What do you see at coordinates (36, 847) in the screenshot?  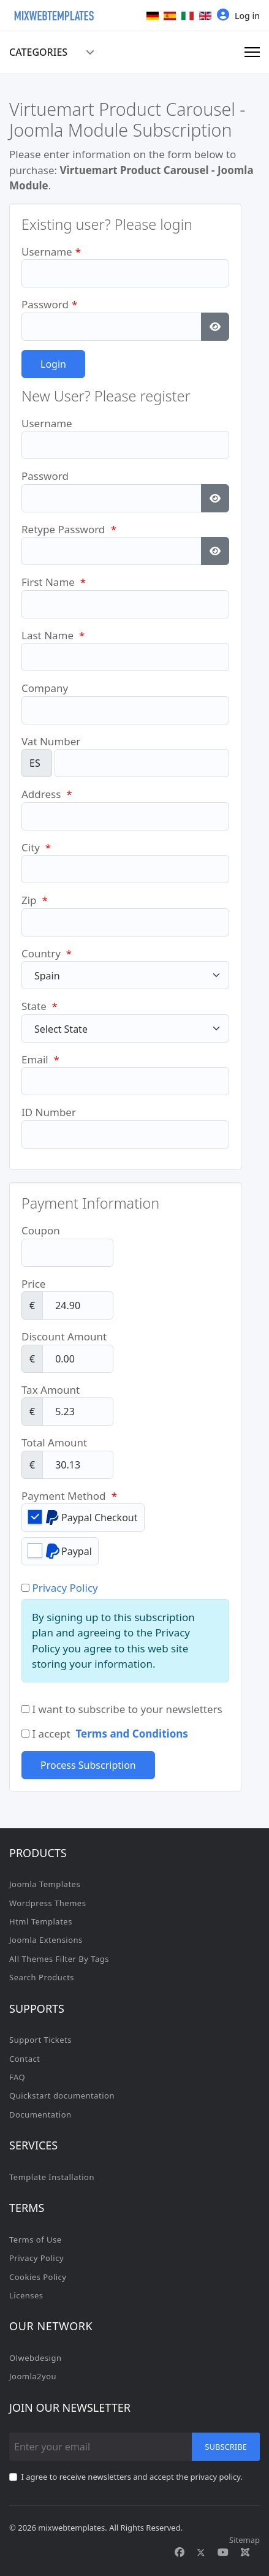 I see `City` at bounding box center [36, 847].